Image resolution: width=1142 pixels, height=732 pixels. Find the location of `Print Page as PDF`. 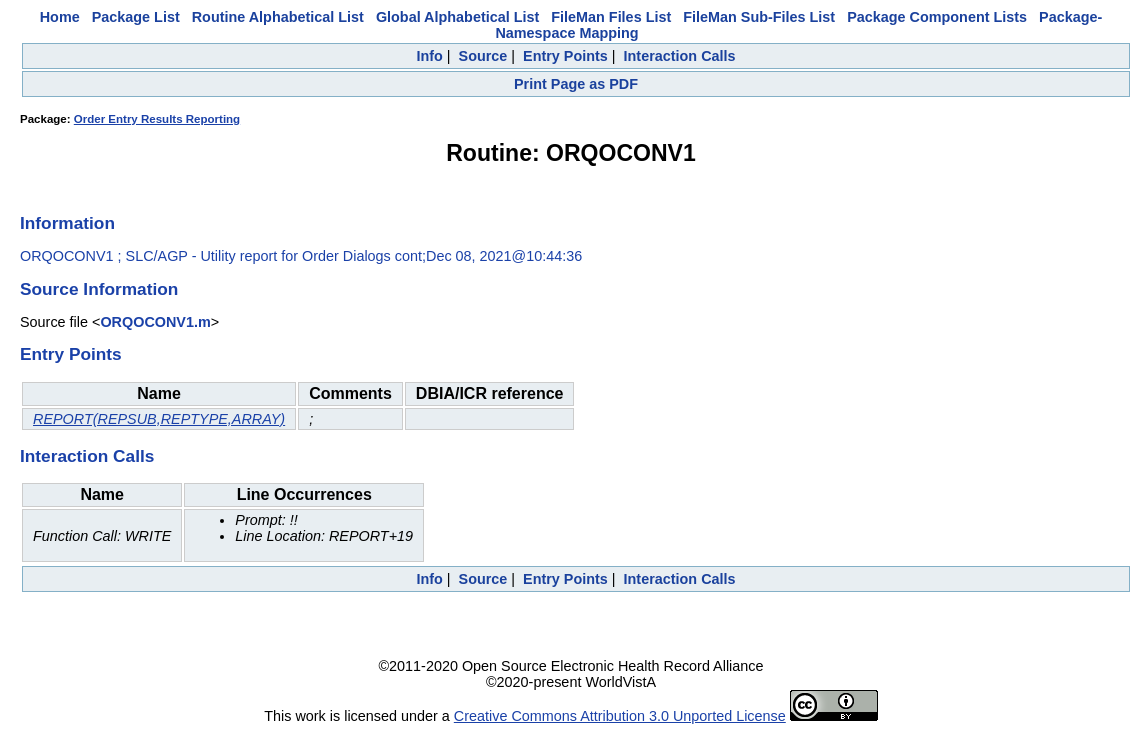

Print Page as PDF is located at coordinates (576, 84).